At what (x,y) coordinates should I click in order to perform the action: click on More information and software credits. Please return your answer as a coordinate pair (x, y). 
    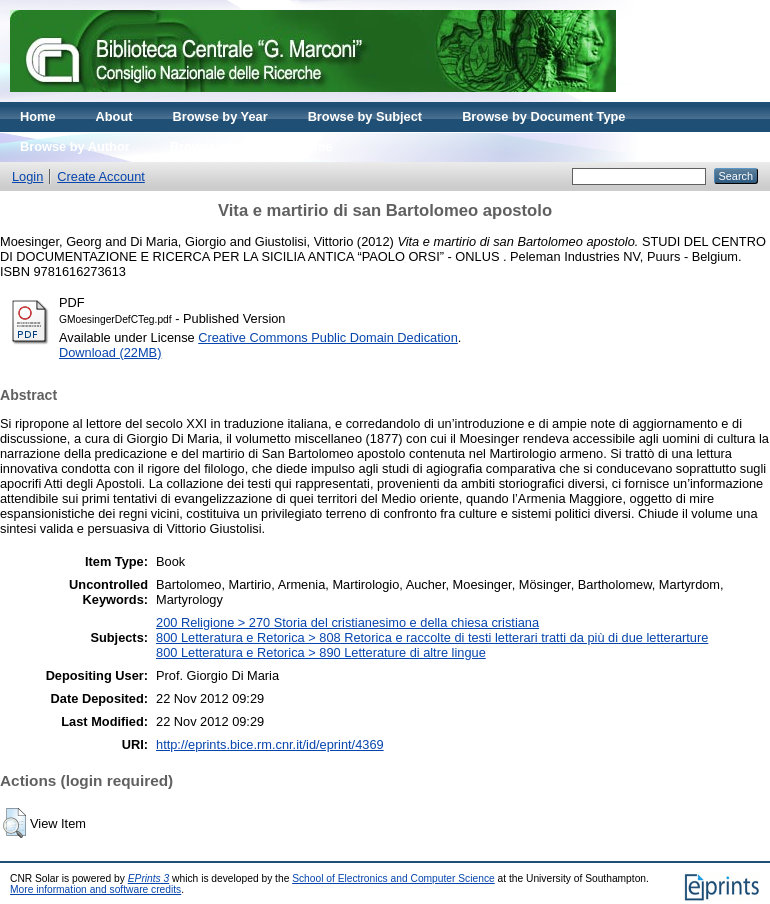
    Looking at the image, I should click on (95, 889).